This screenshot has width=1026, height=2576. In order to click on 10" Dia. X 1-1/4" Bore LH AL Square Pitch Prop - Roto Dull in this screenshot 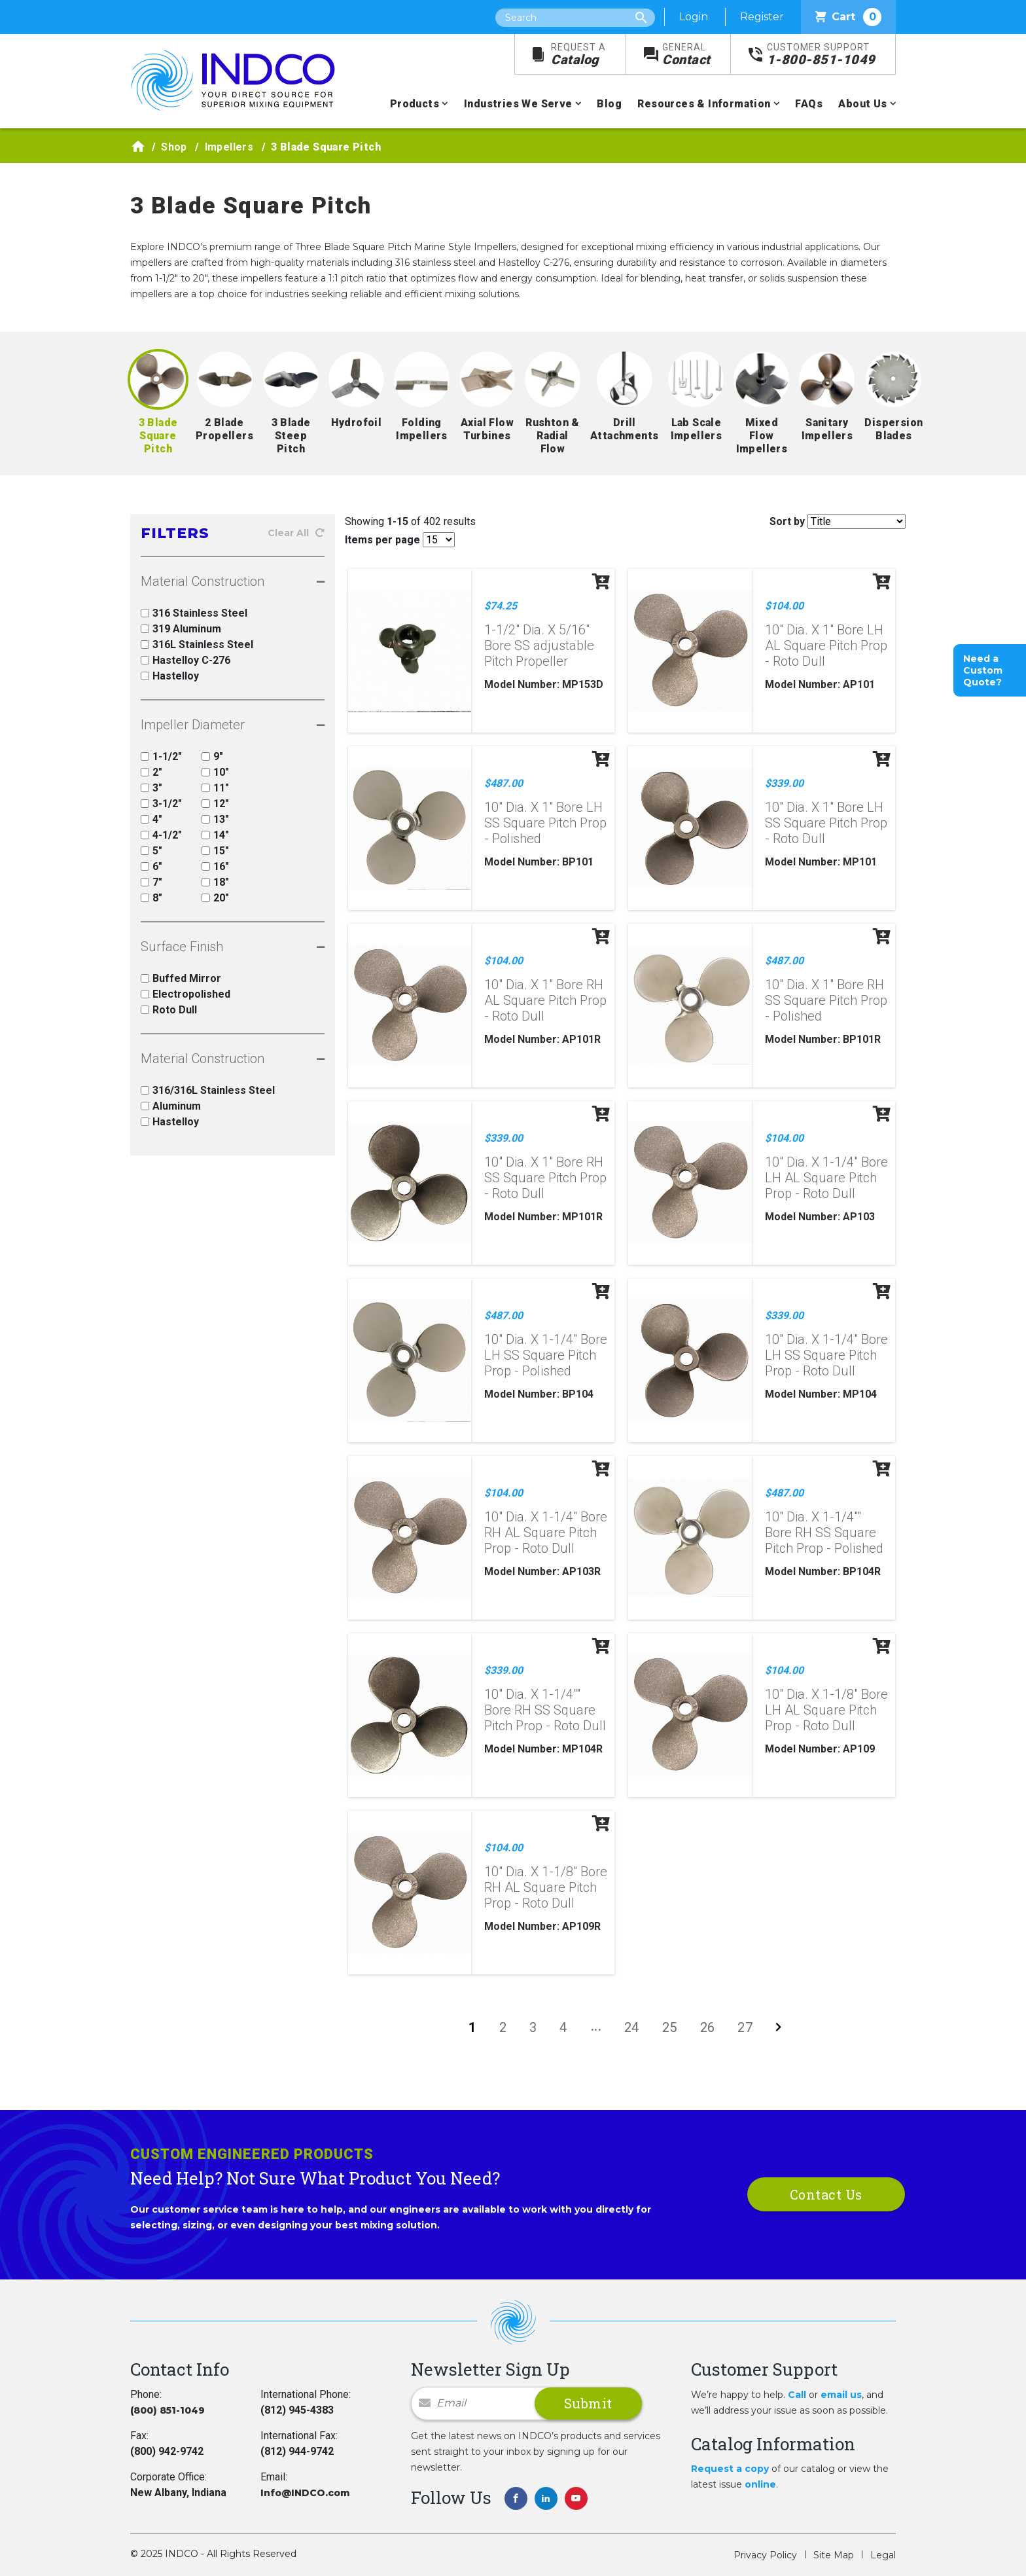, I will do `click(826, 1177)`.